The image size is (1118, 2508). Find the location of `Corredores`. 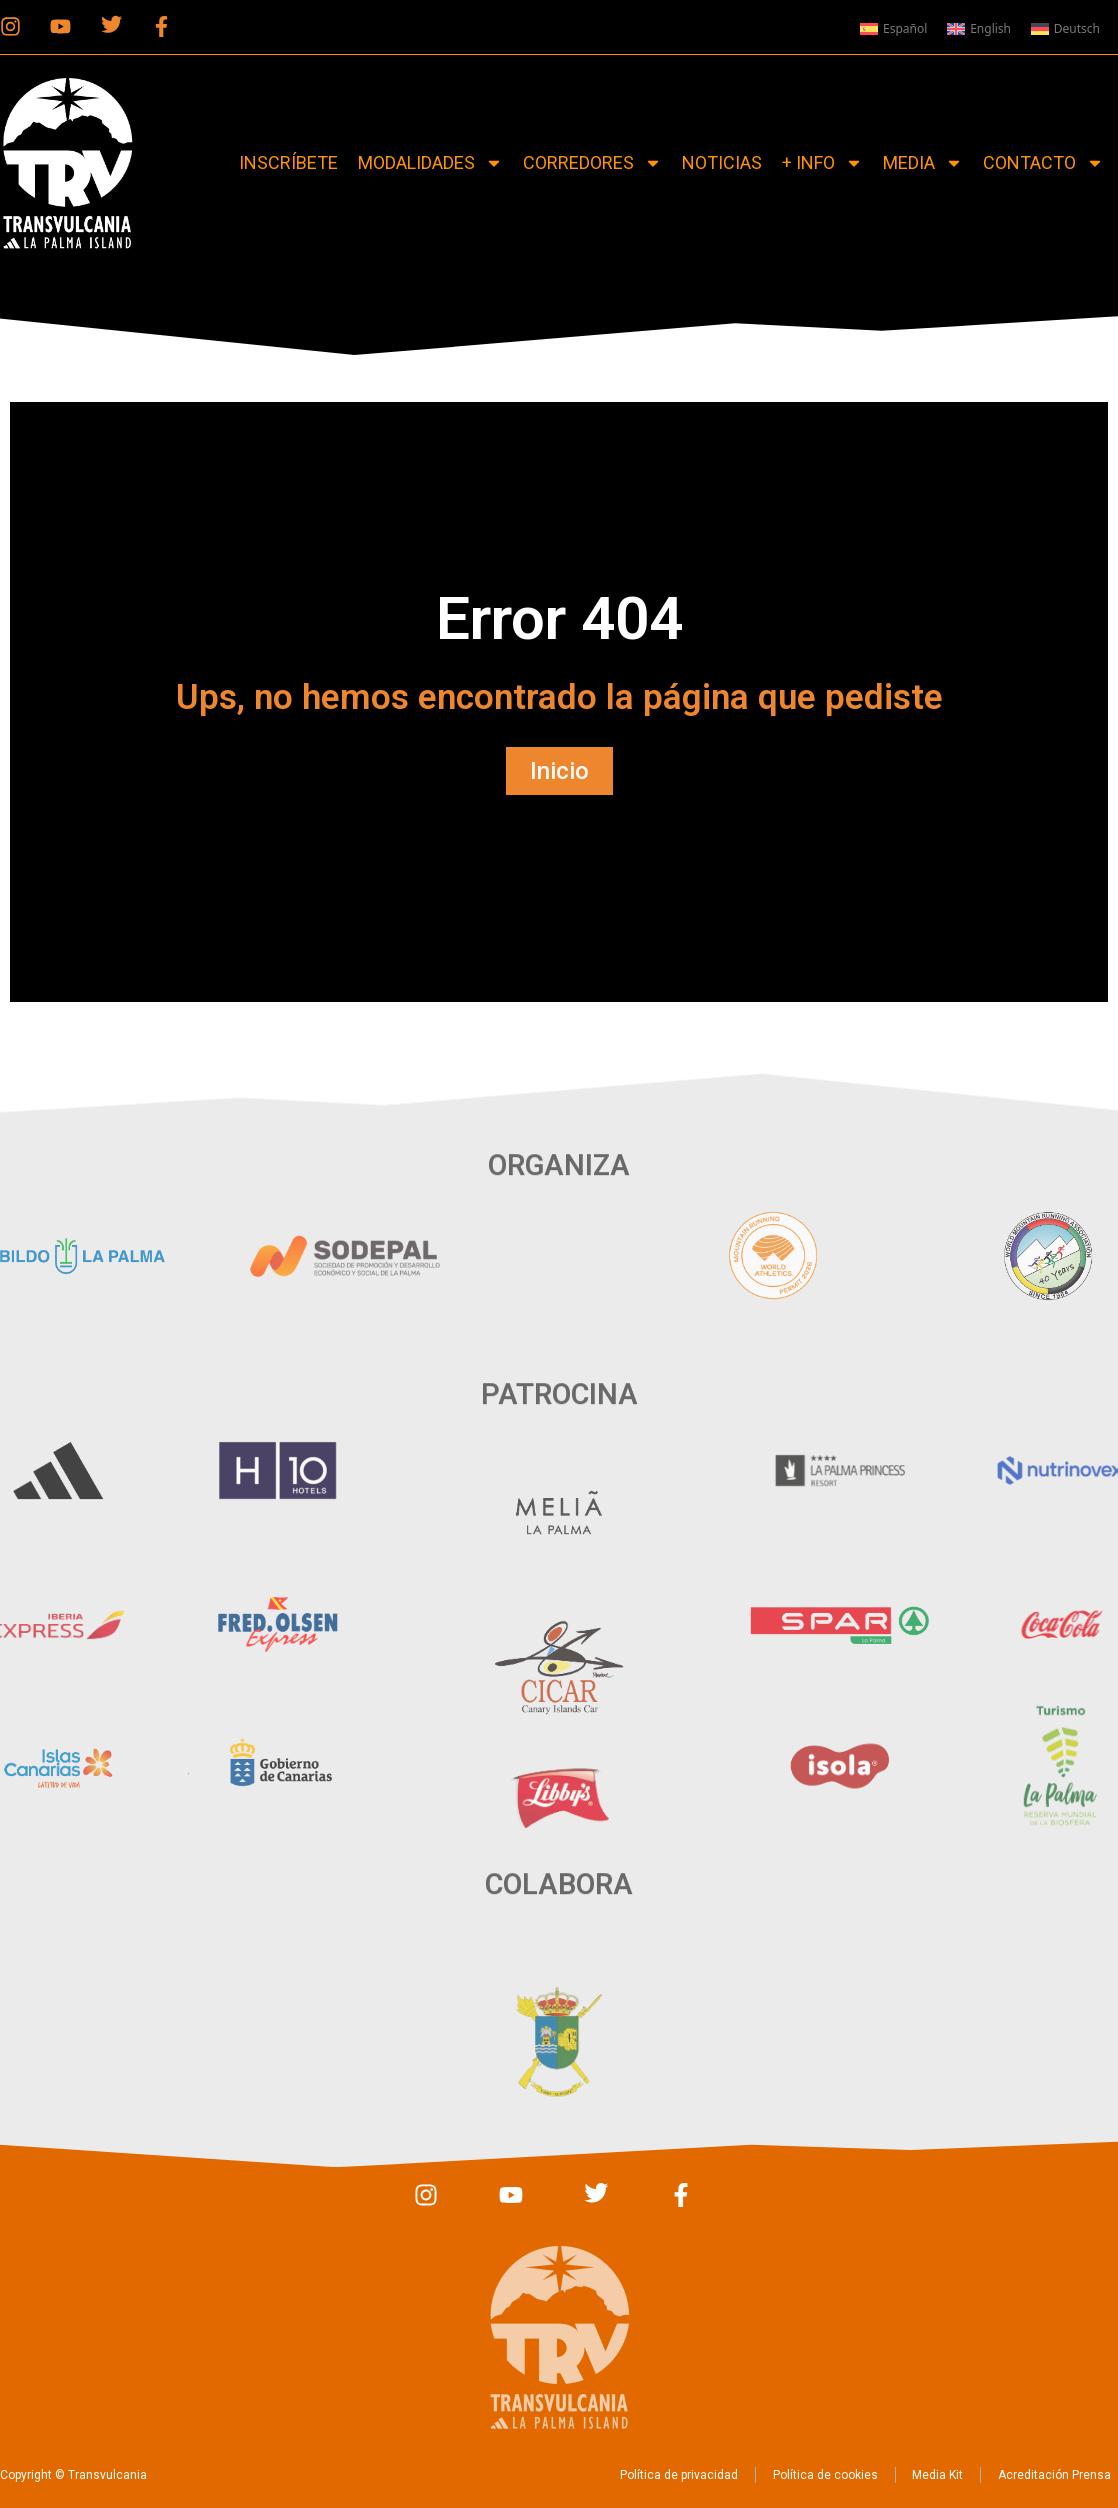

Corredores is located at coordinates (592, 163).